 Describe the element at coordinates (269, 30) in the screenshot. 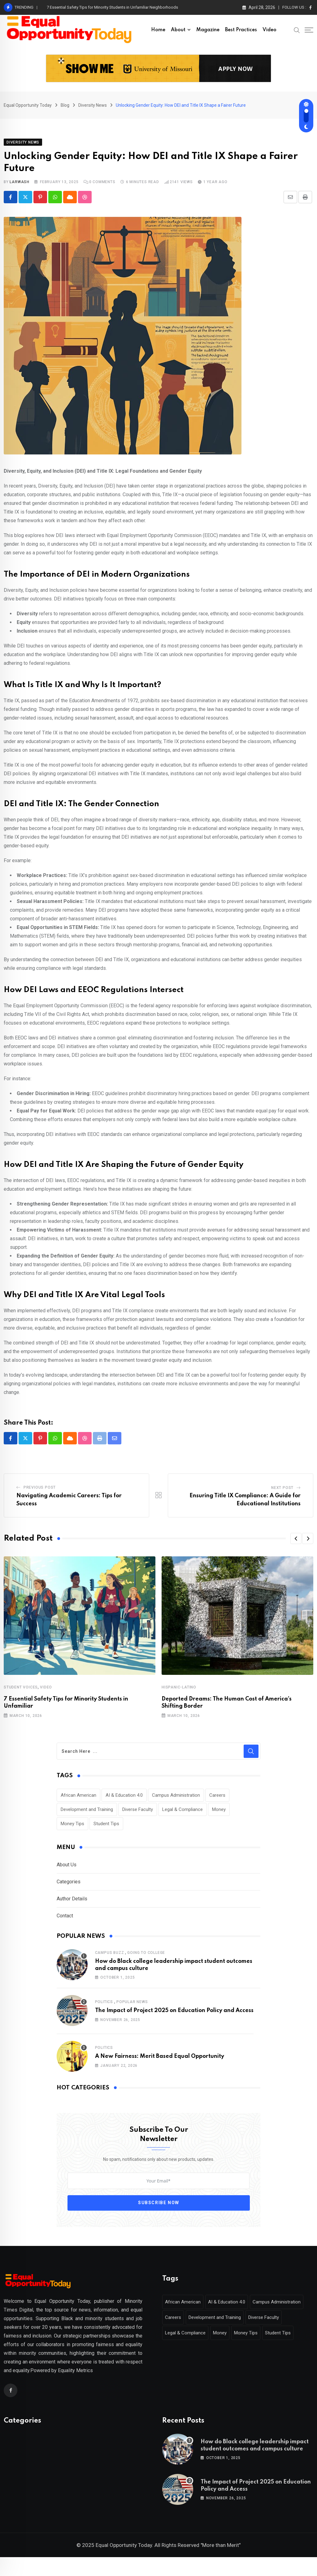

I see `Video` at that location.